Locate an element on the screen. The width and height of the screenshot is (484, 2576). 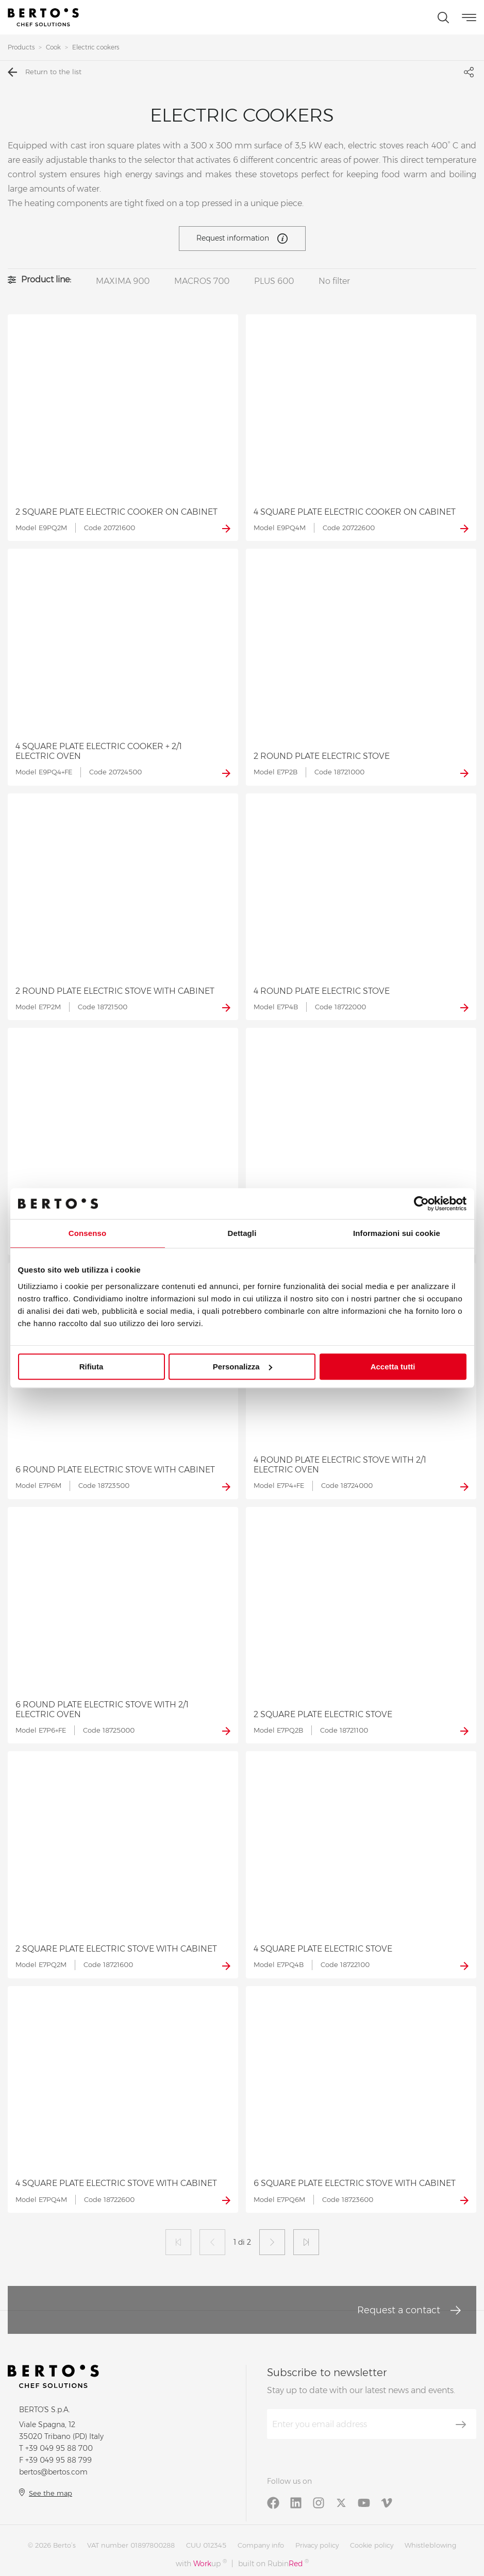
Return to the list is located at coordinates (44, 72).